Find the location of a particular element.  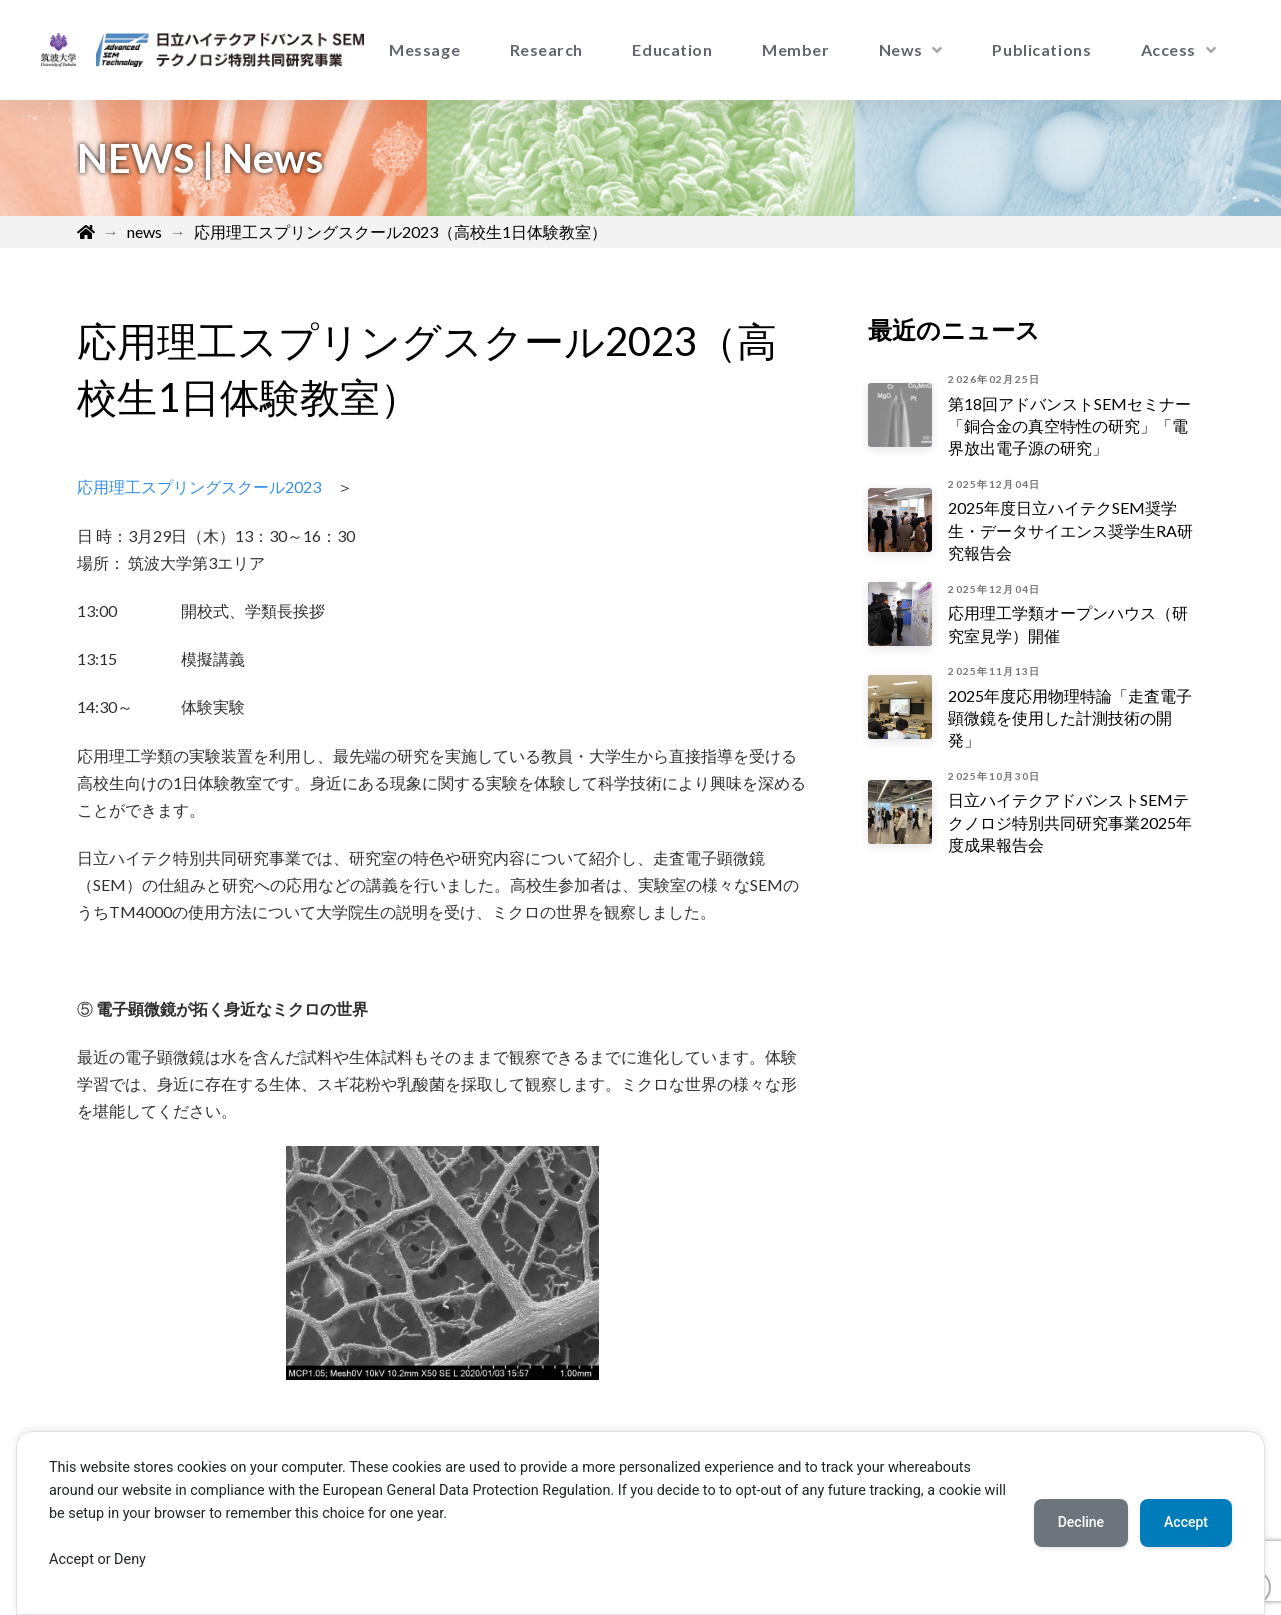

Accept is located at coordinates (1186, 1522).